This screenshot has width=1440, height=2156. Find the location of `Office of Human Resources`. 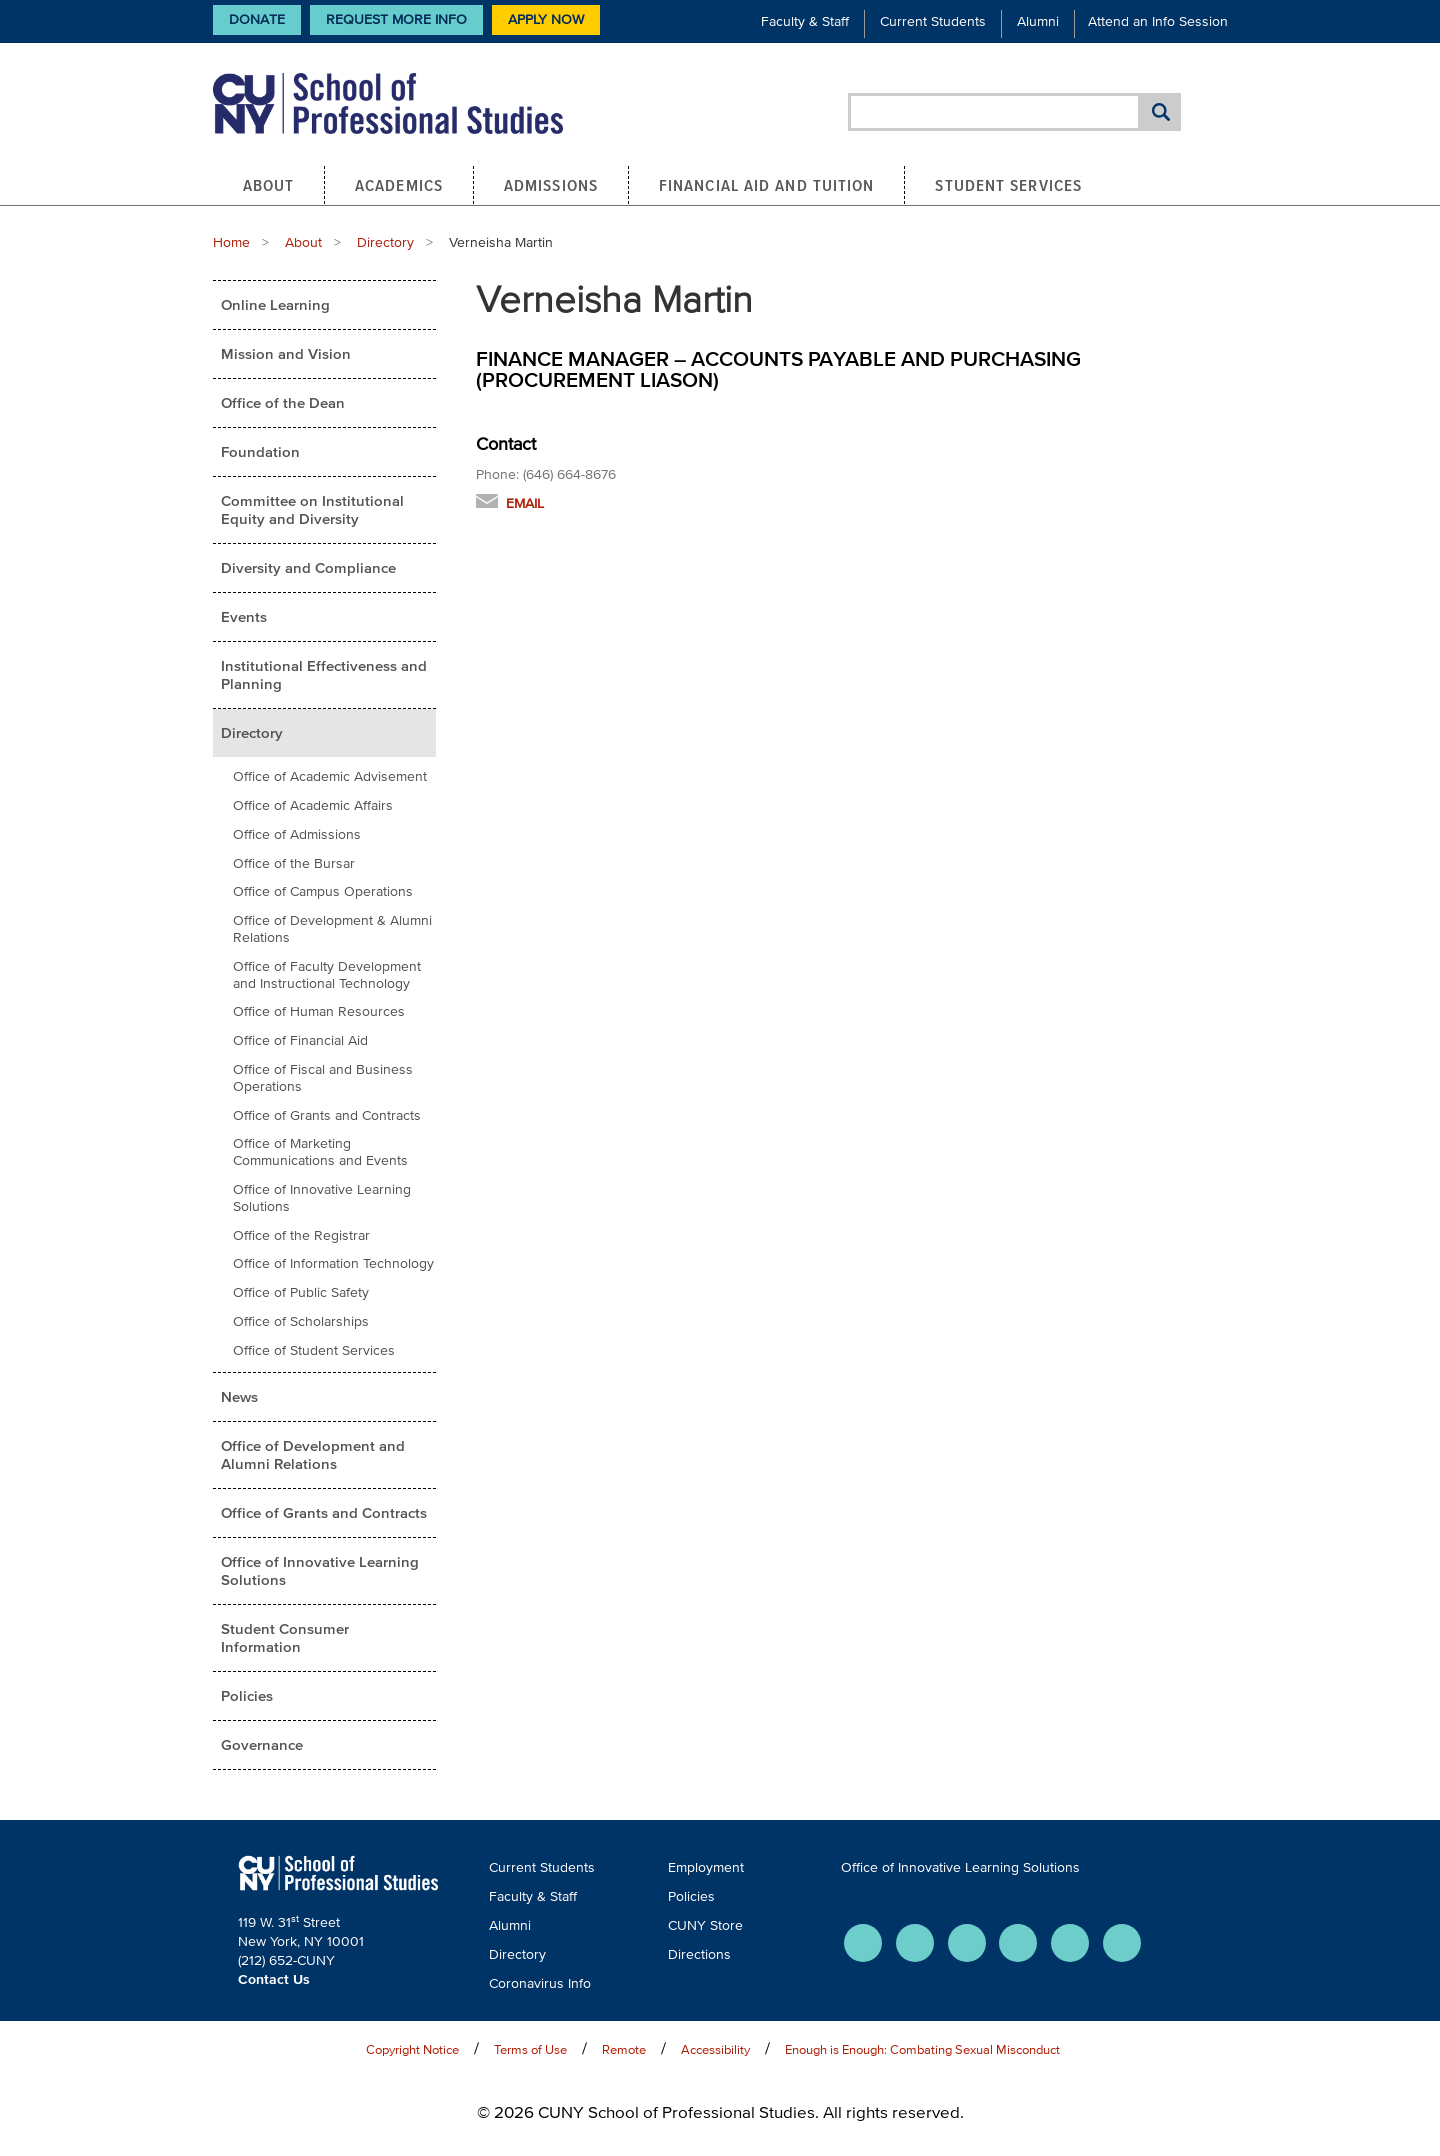

Office of Human Resources is located at coordinates (319, 1011).